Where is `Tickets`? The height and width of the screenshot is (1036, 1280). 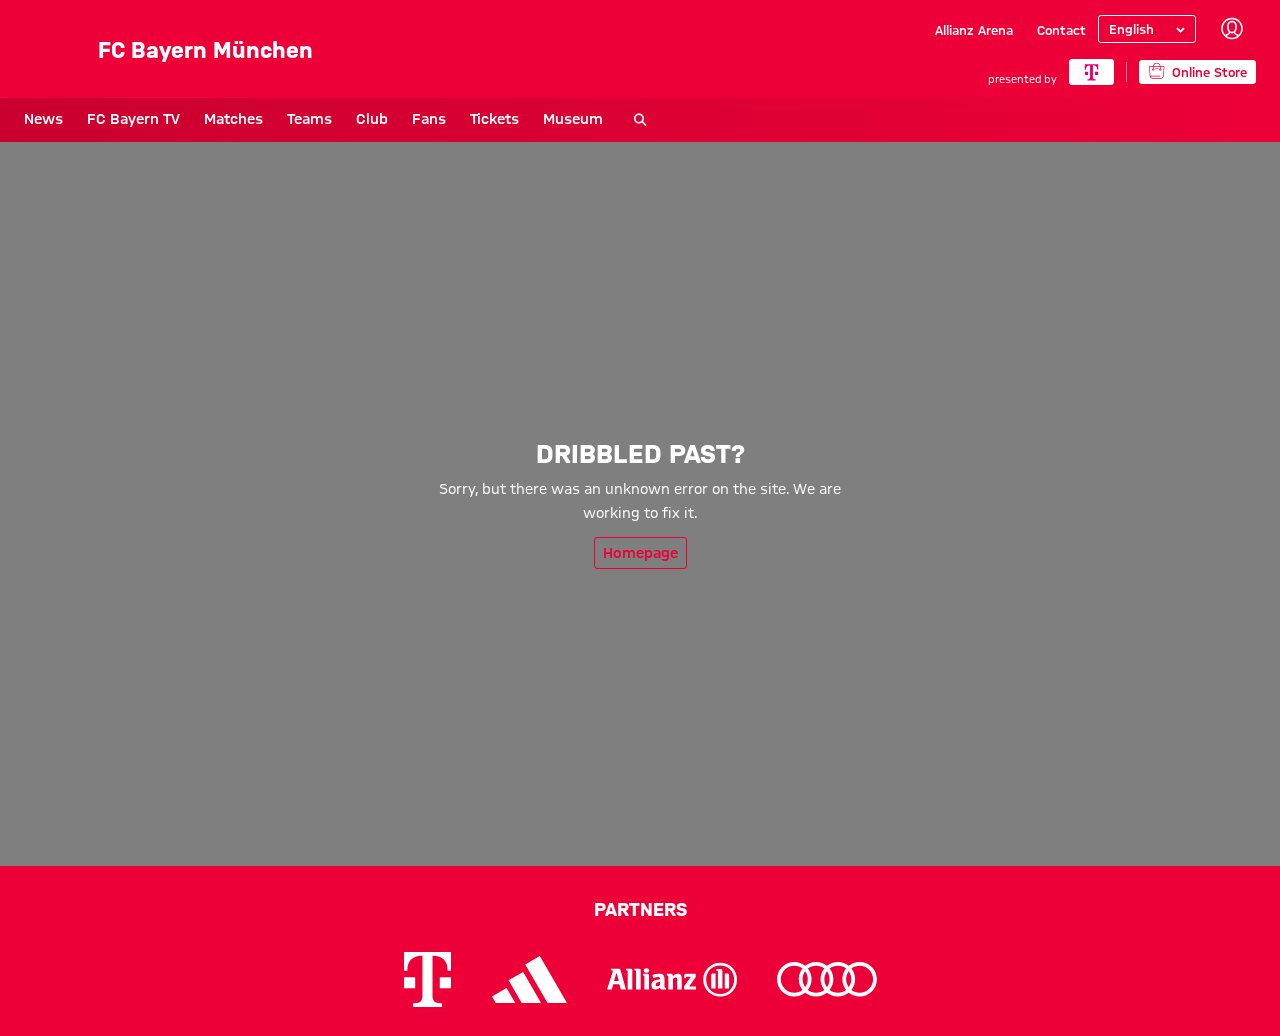 Tickets is located at coordinates (494, 119).